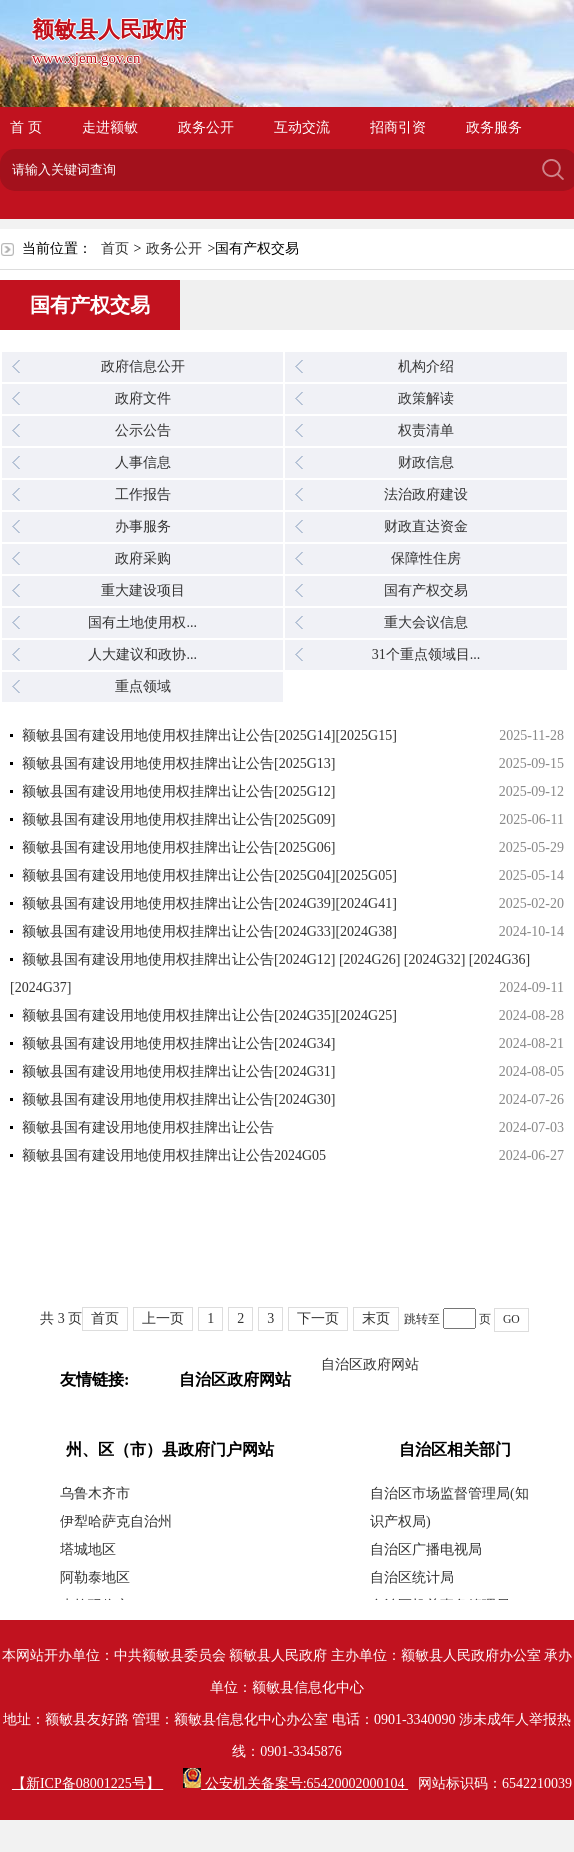  I want to click on 额敏县国有建设用地使用权挂牌出让公告[2024G31], so click(178, 1071).